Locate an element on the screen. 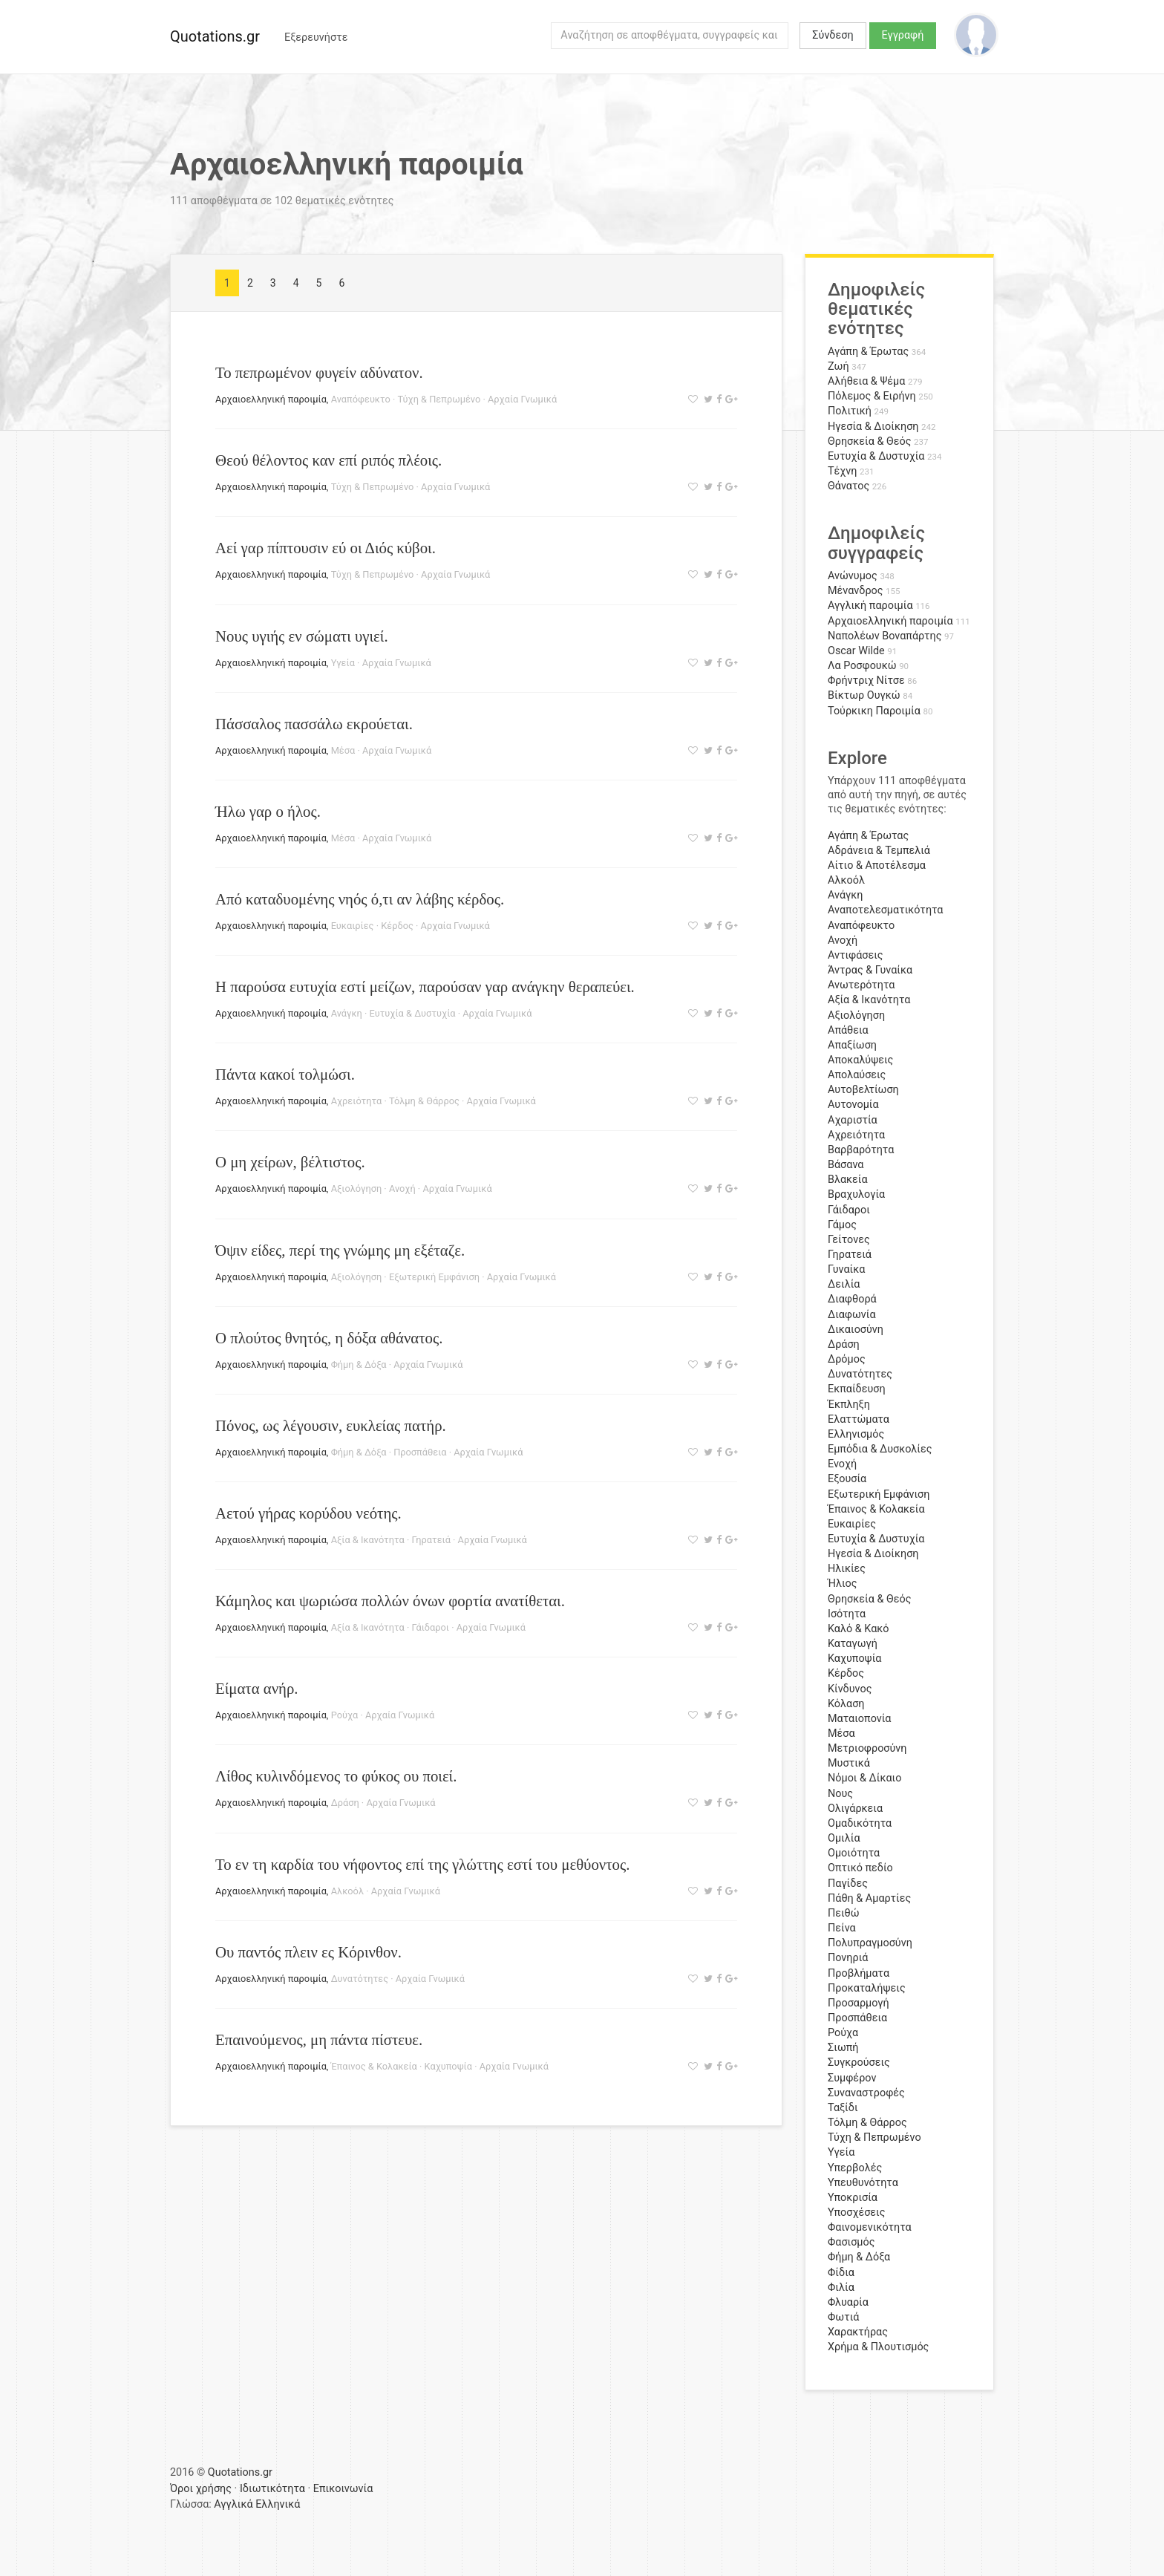 Image resolution: width=1164 pixels, height=2576 pixels. Η παρούσα ευτυχία εστί μείζων, παρούσαν γαρ ανάγκην θεραπεύει. is located at coordinates (425, 986).